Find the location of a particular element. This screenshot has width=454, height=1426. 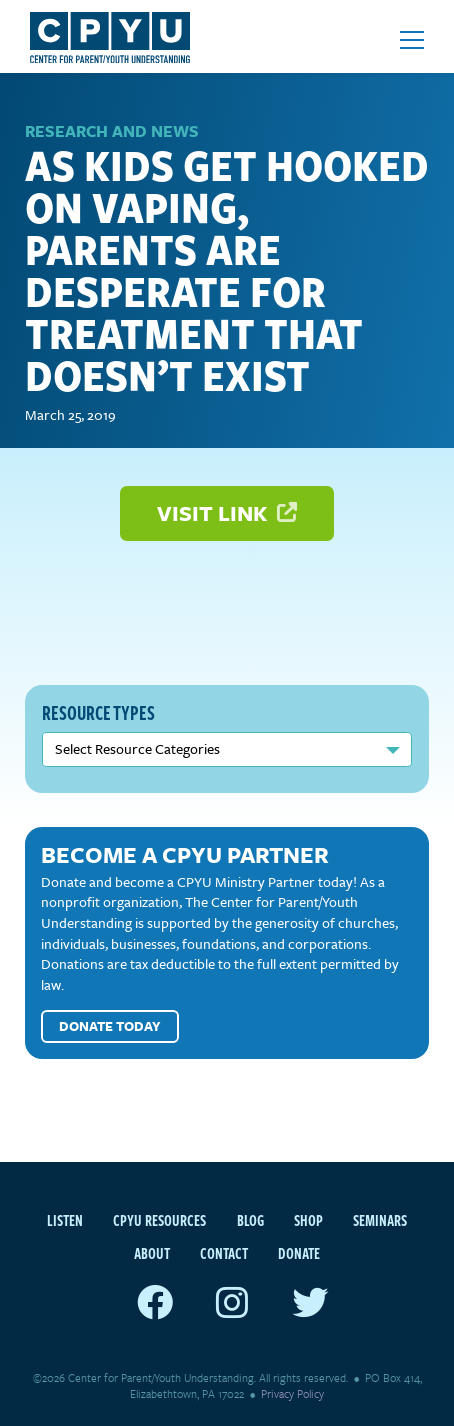

nn is located at coordinates (227, 749).